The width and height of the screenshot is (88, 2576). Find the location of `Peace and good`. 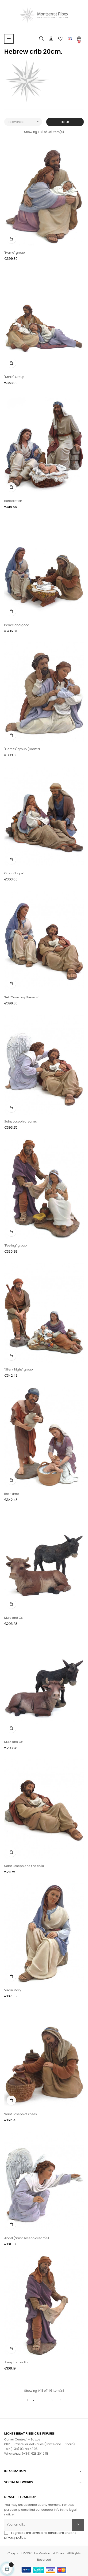

Peace and good is located at coordinates (16, 625).